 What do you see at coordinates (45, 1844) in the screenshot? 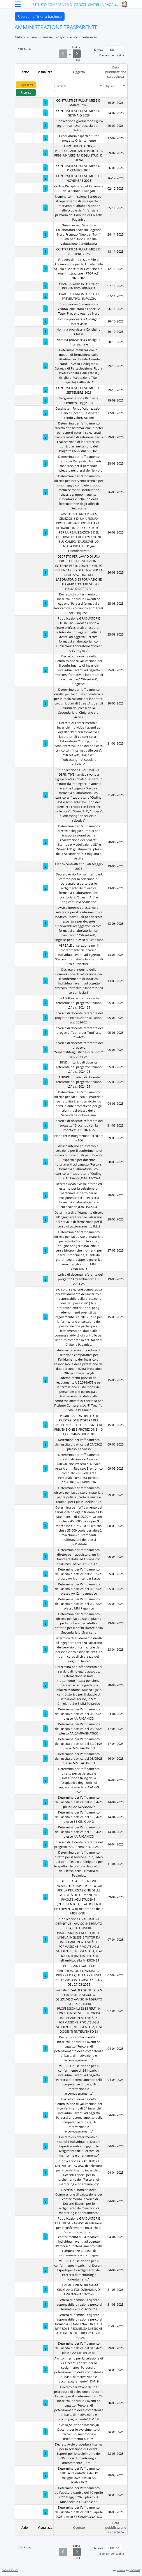
I see `[incarico di docente referente del progetto “ABCinema” a.s. 2024-25]` at bounding box center [45, 1844].